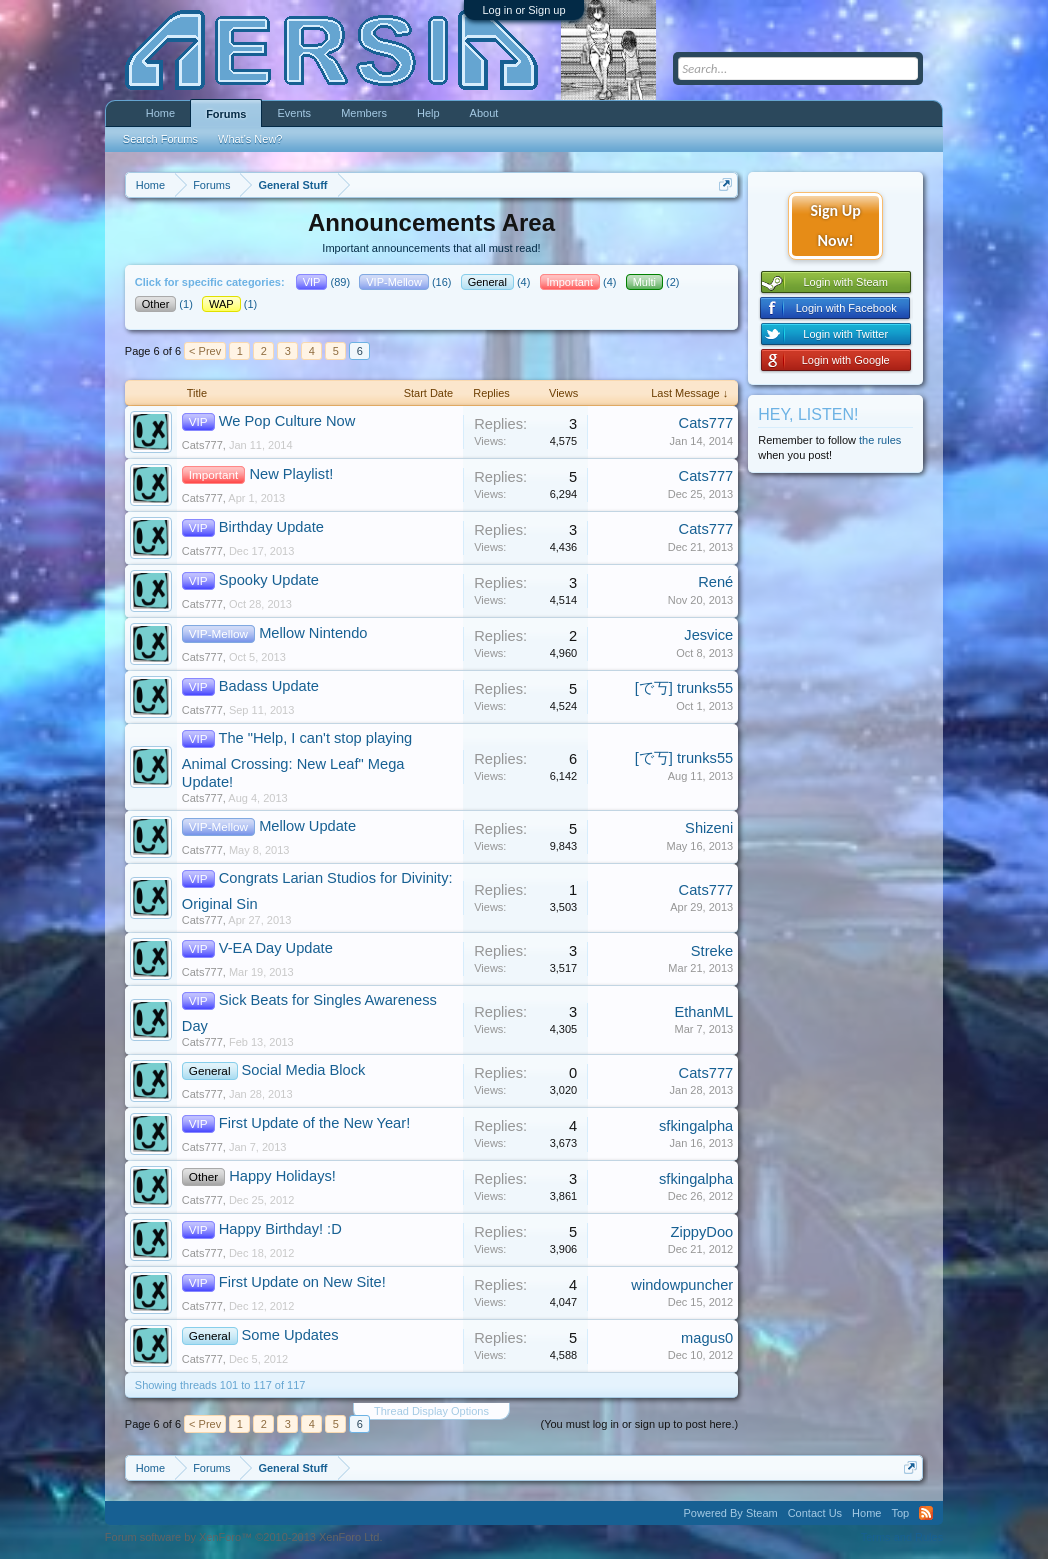 This screenshot has height=1559, width=1048. Describe the element at coordinates (269, 686) in the screenshot. I see `Badass Update` at that location.